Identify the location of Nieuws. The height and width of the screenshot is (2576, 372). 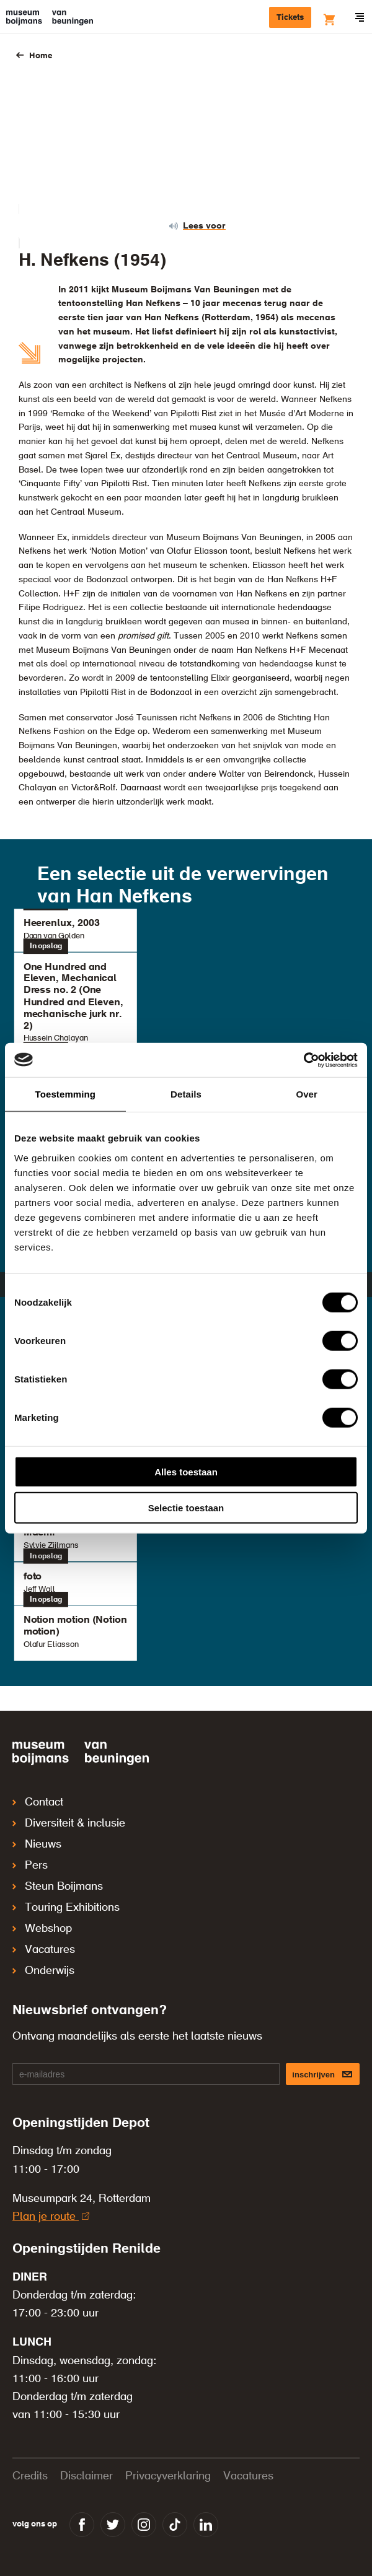
(36, 1844).